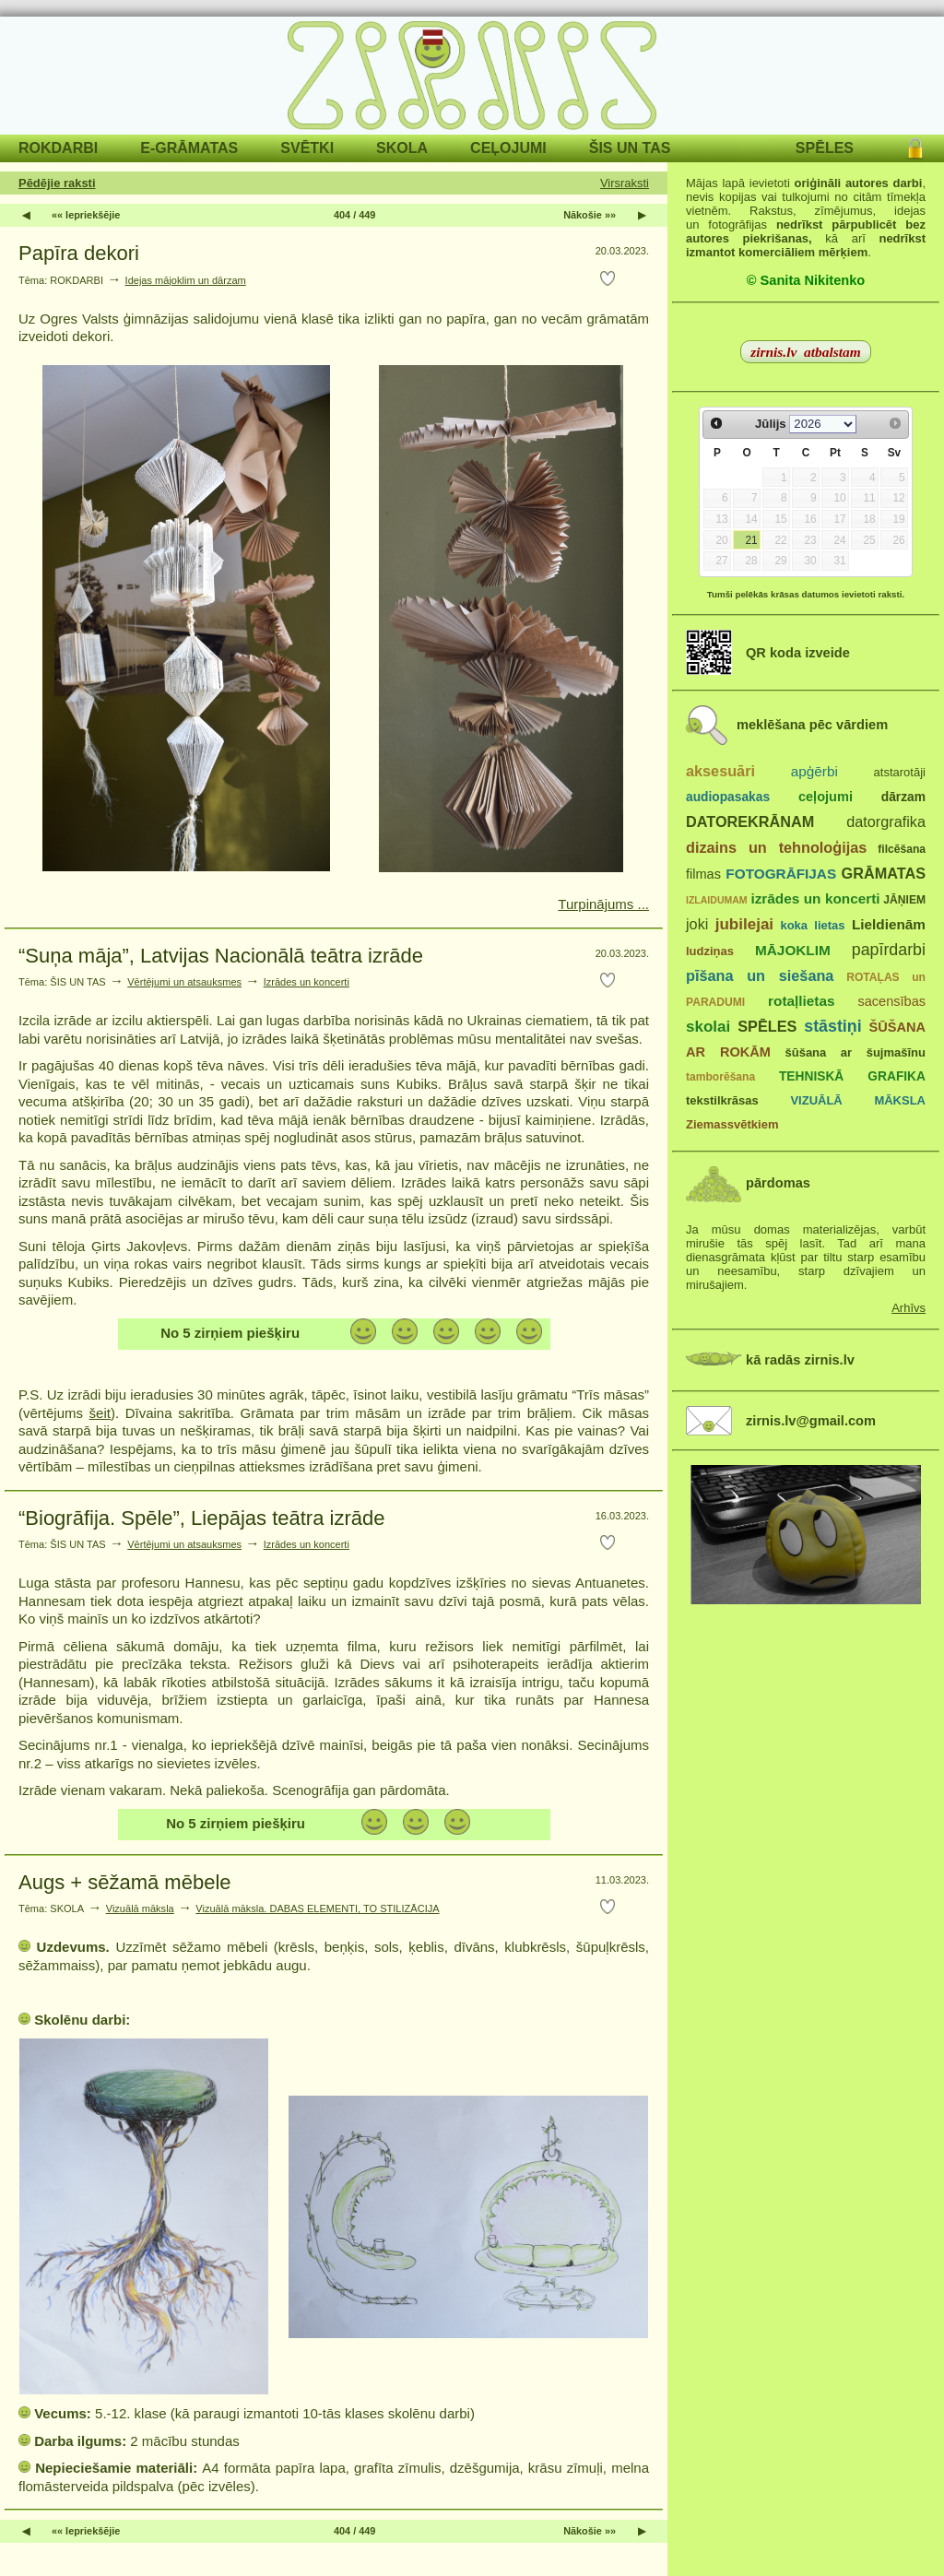 Image resolution: width=944 pixels, height=2576 pixels. Describe the element at coordinates (889, 924) in the screenshot. I see `Lieldienām` at that location.